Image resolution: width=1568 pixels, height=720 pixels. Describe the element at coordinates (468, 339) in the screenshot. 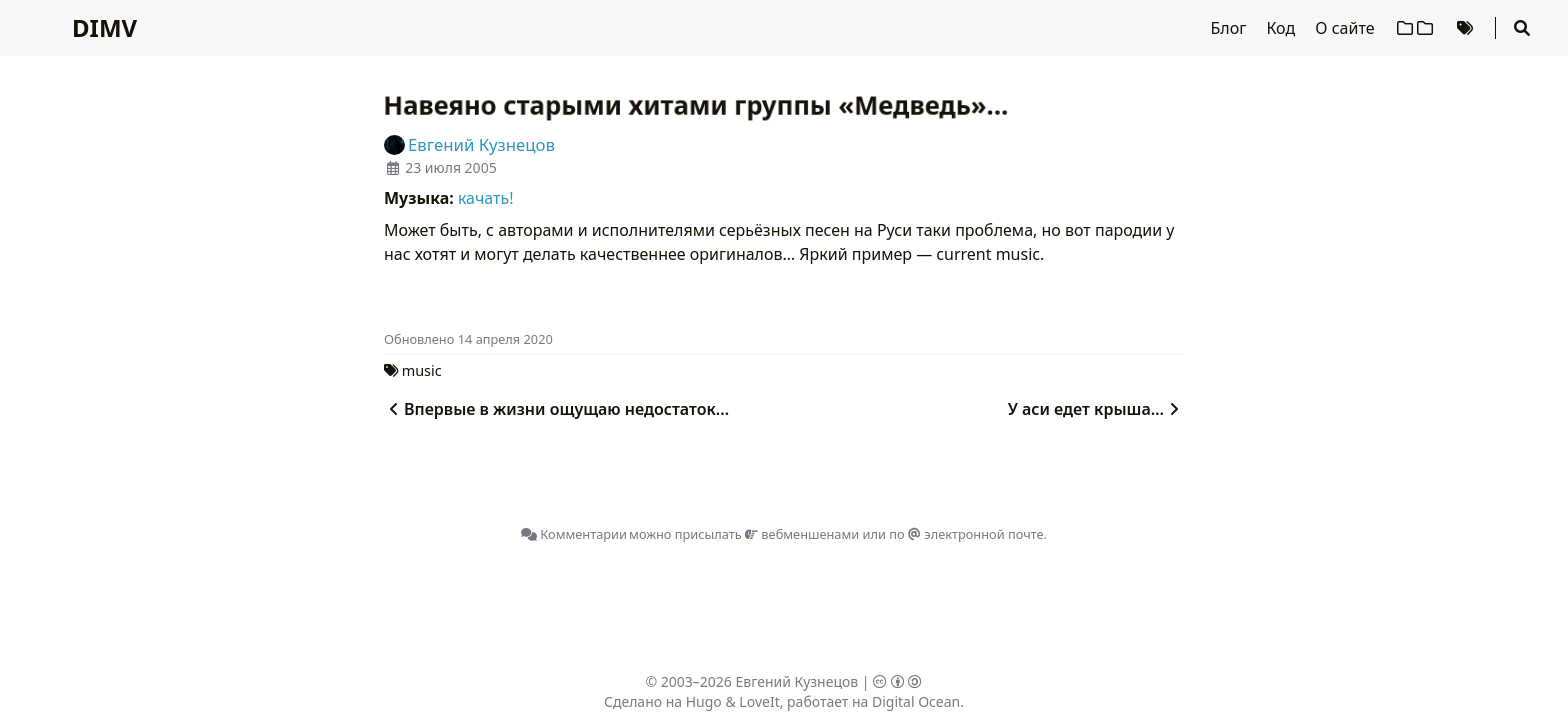

I see `Oбновлено 14 апреля 2020` at that location.